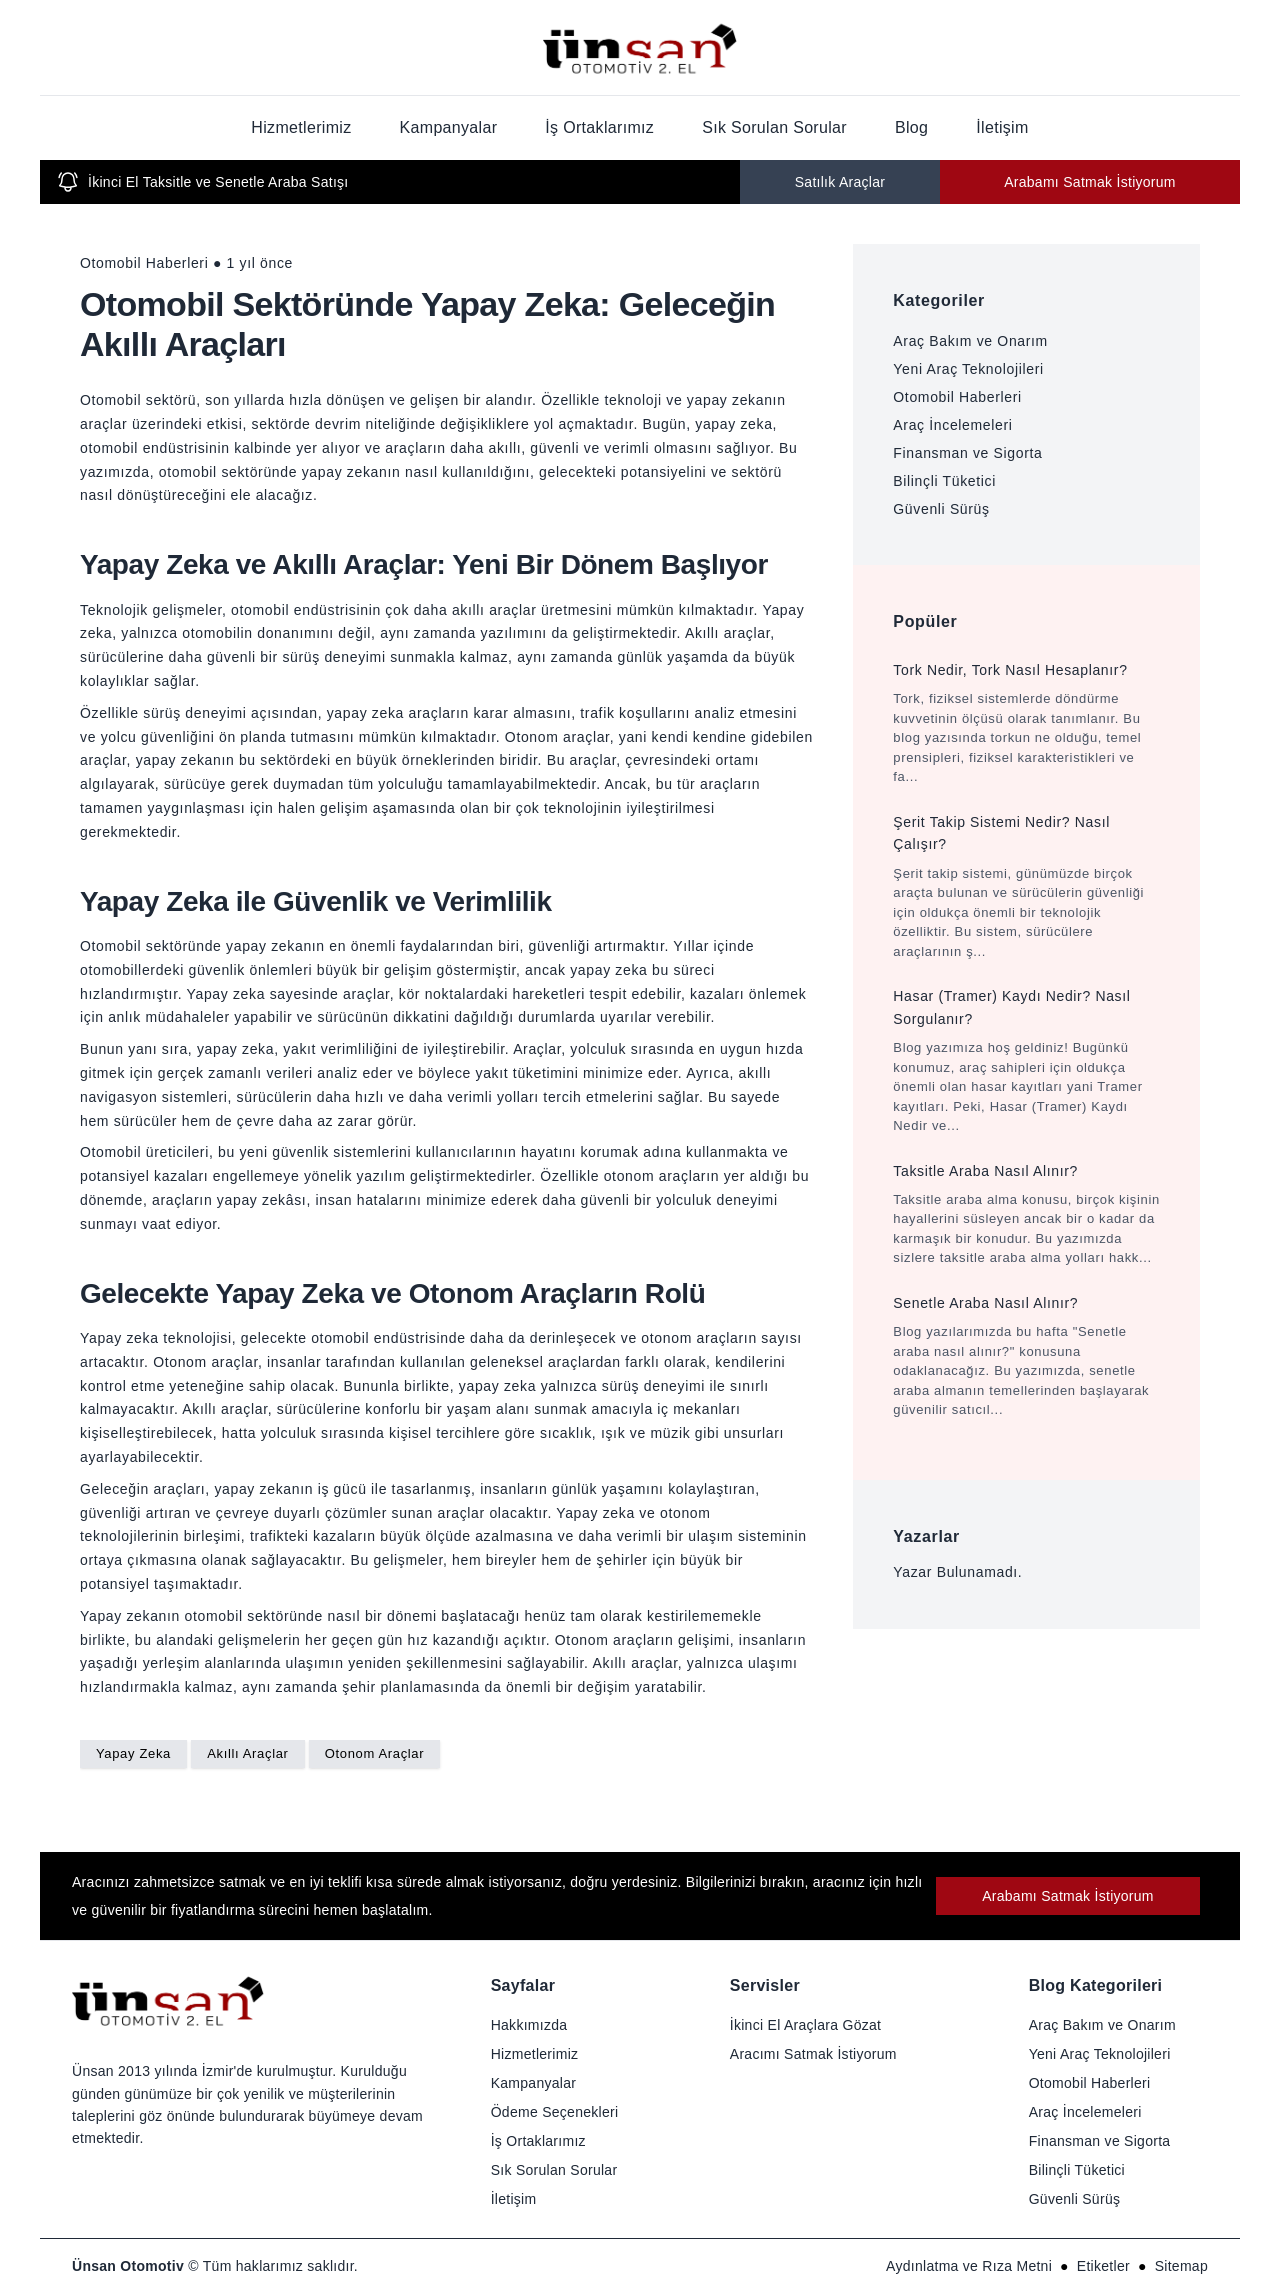 This screenshot has width=1280, height=2295. Describe the element at coordinates (301, 127) in the screenshot. I see `Hizmetlerimiz` at that location.